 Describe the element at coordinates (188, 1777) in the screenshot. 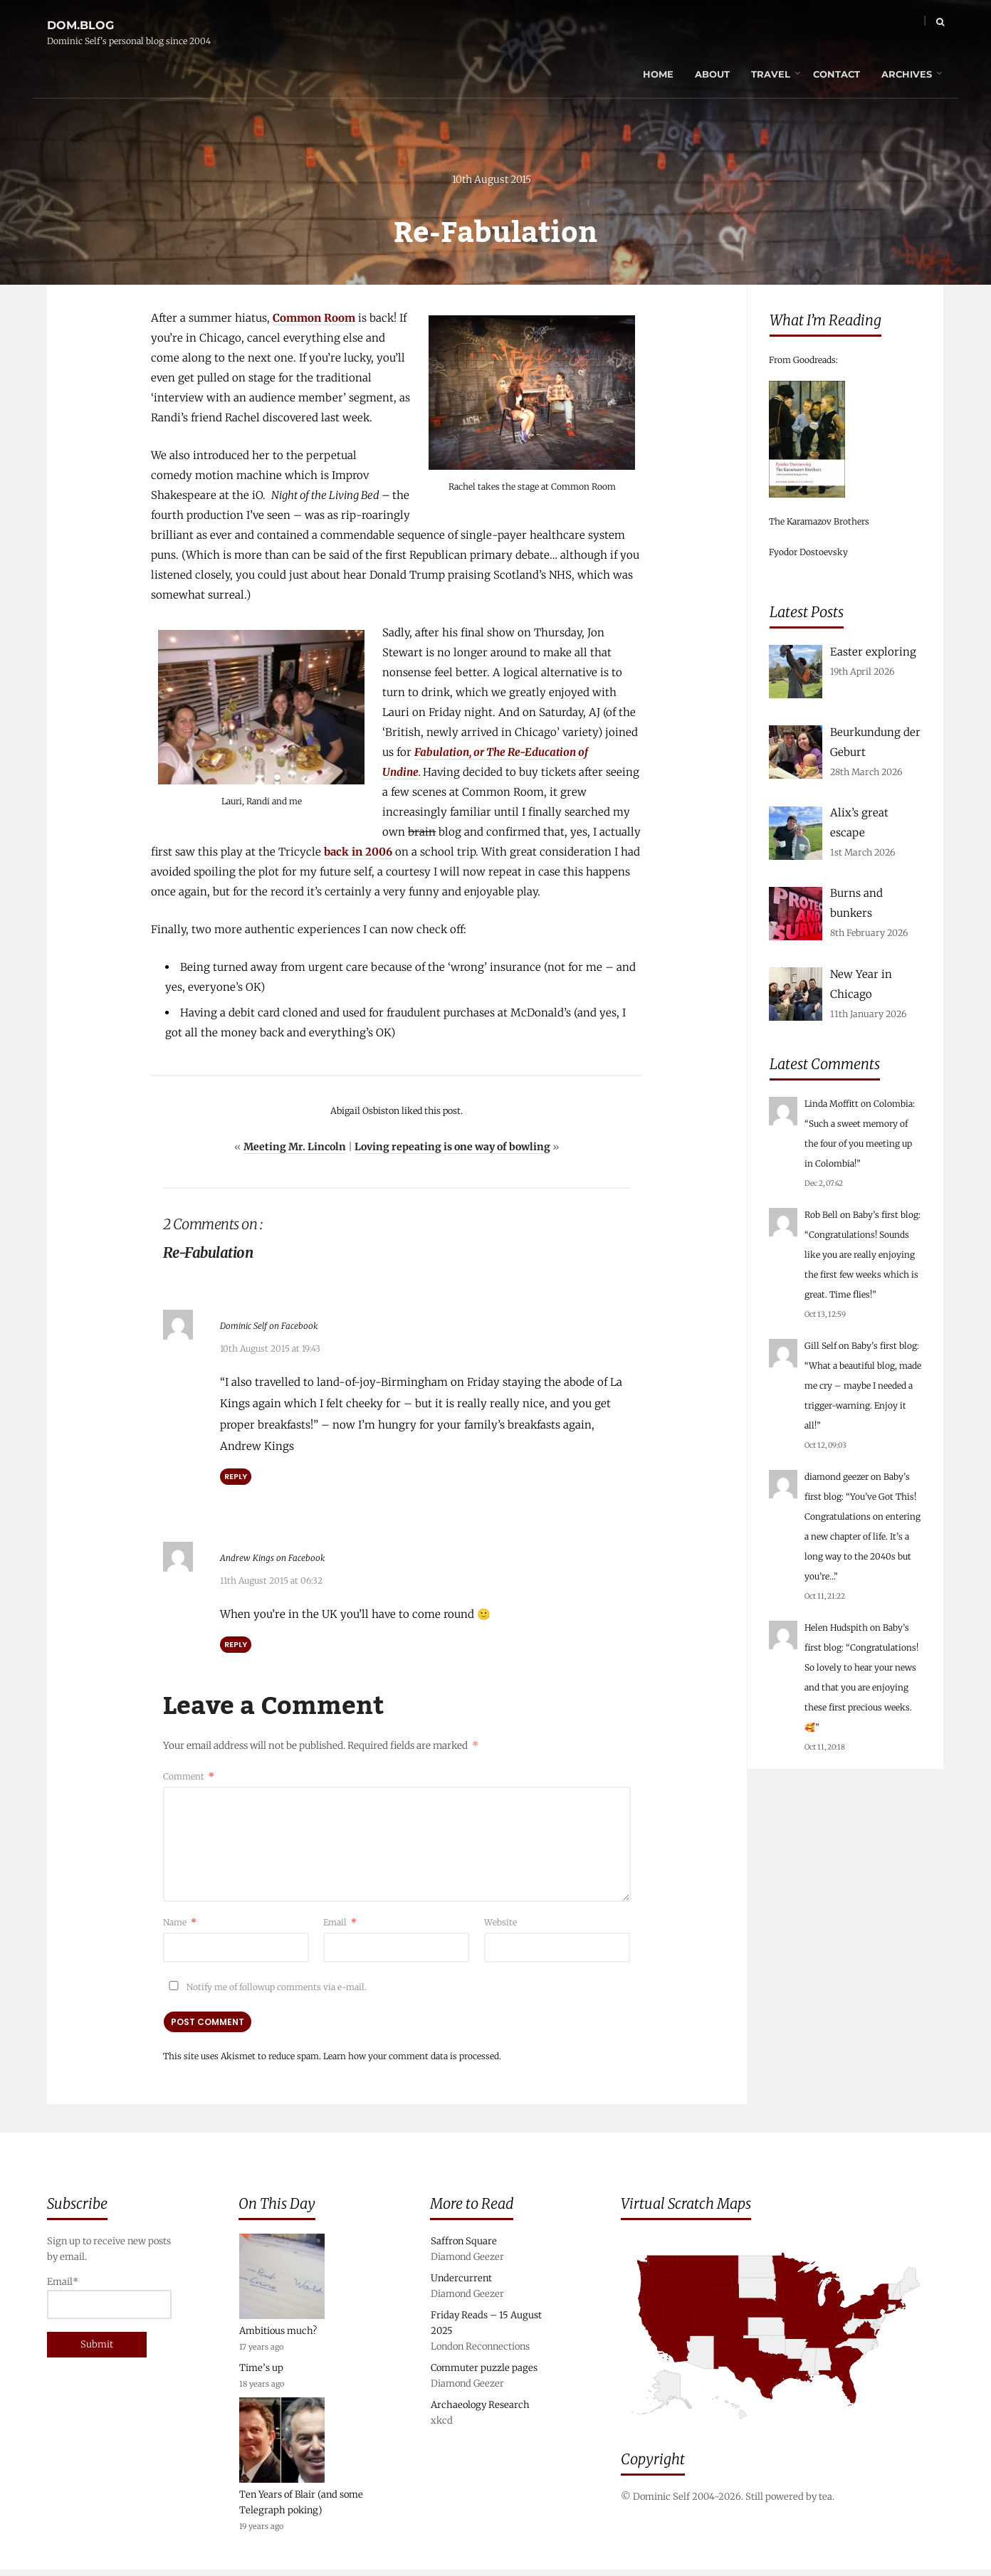

I see `Comment` at that location.